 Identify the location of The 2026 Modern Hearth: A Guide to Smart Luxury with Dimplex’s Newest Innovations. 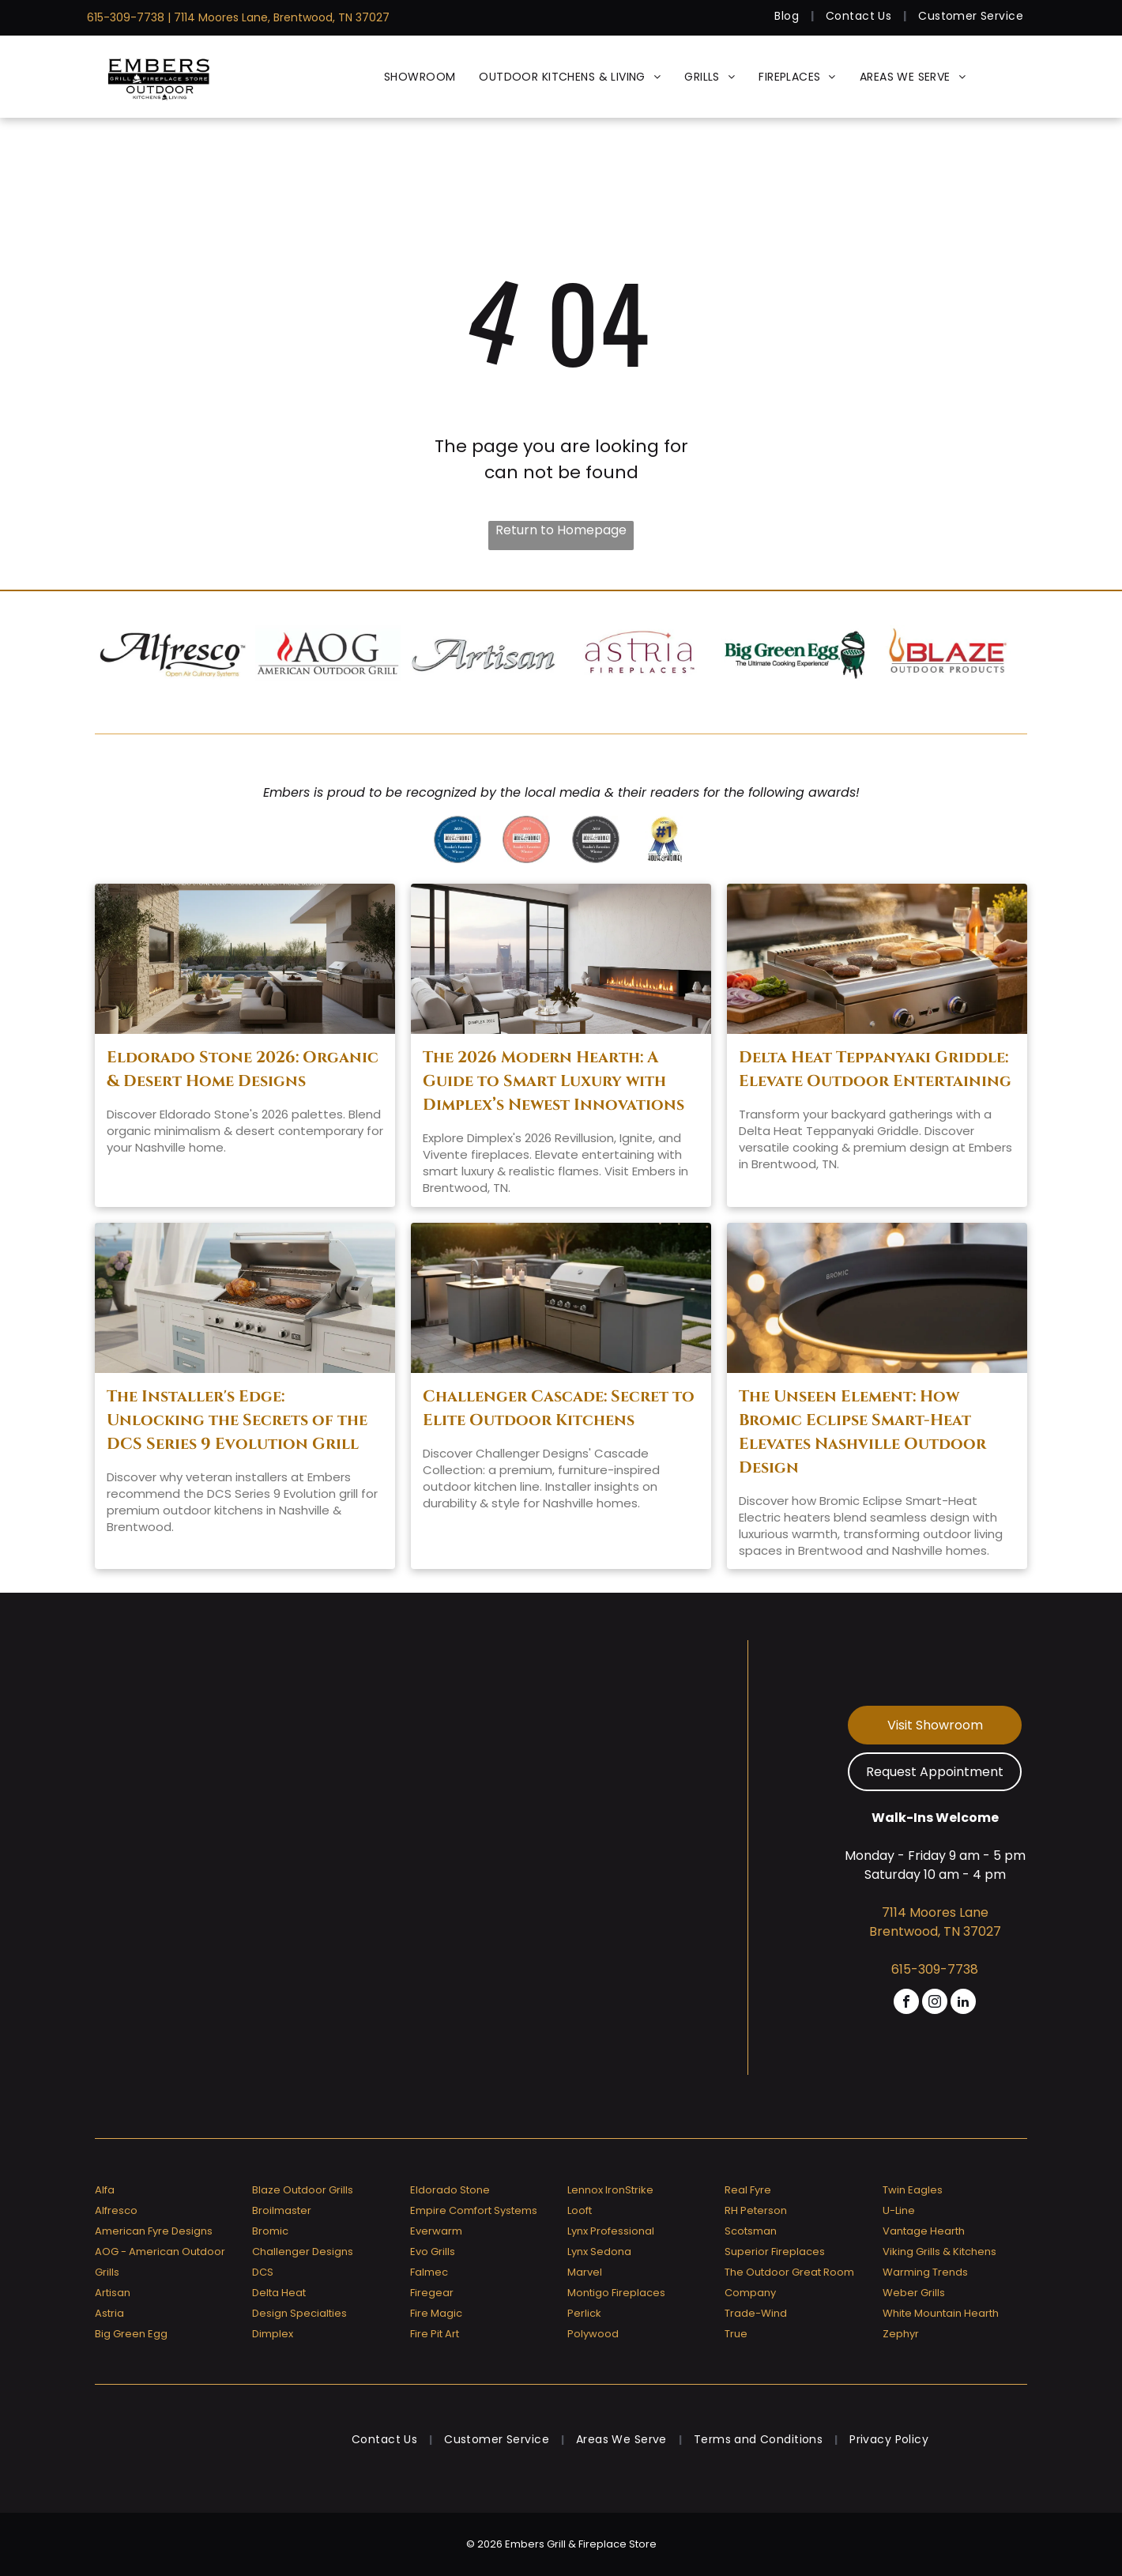
(553, 1081).